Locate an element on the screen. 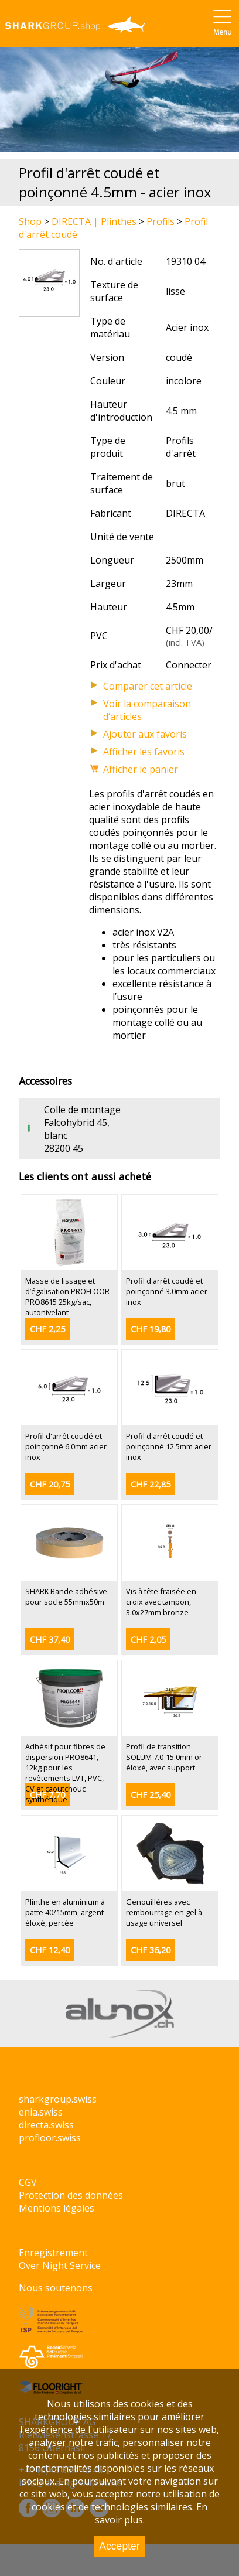 The height and width of the screenshot is (2576, 239). 28200 45 is located at coordinates (63, 1148).